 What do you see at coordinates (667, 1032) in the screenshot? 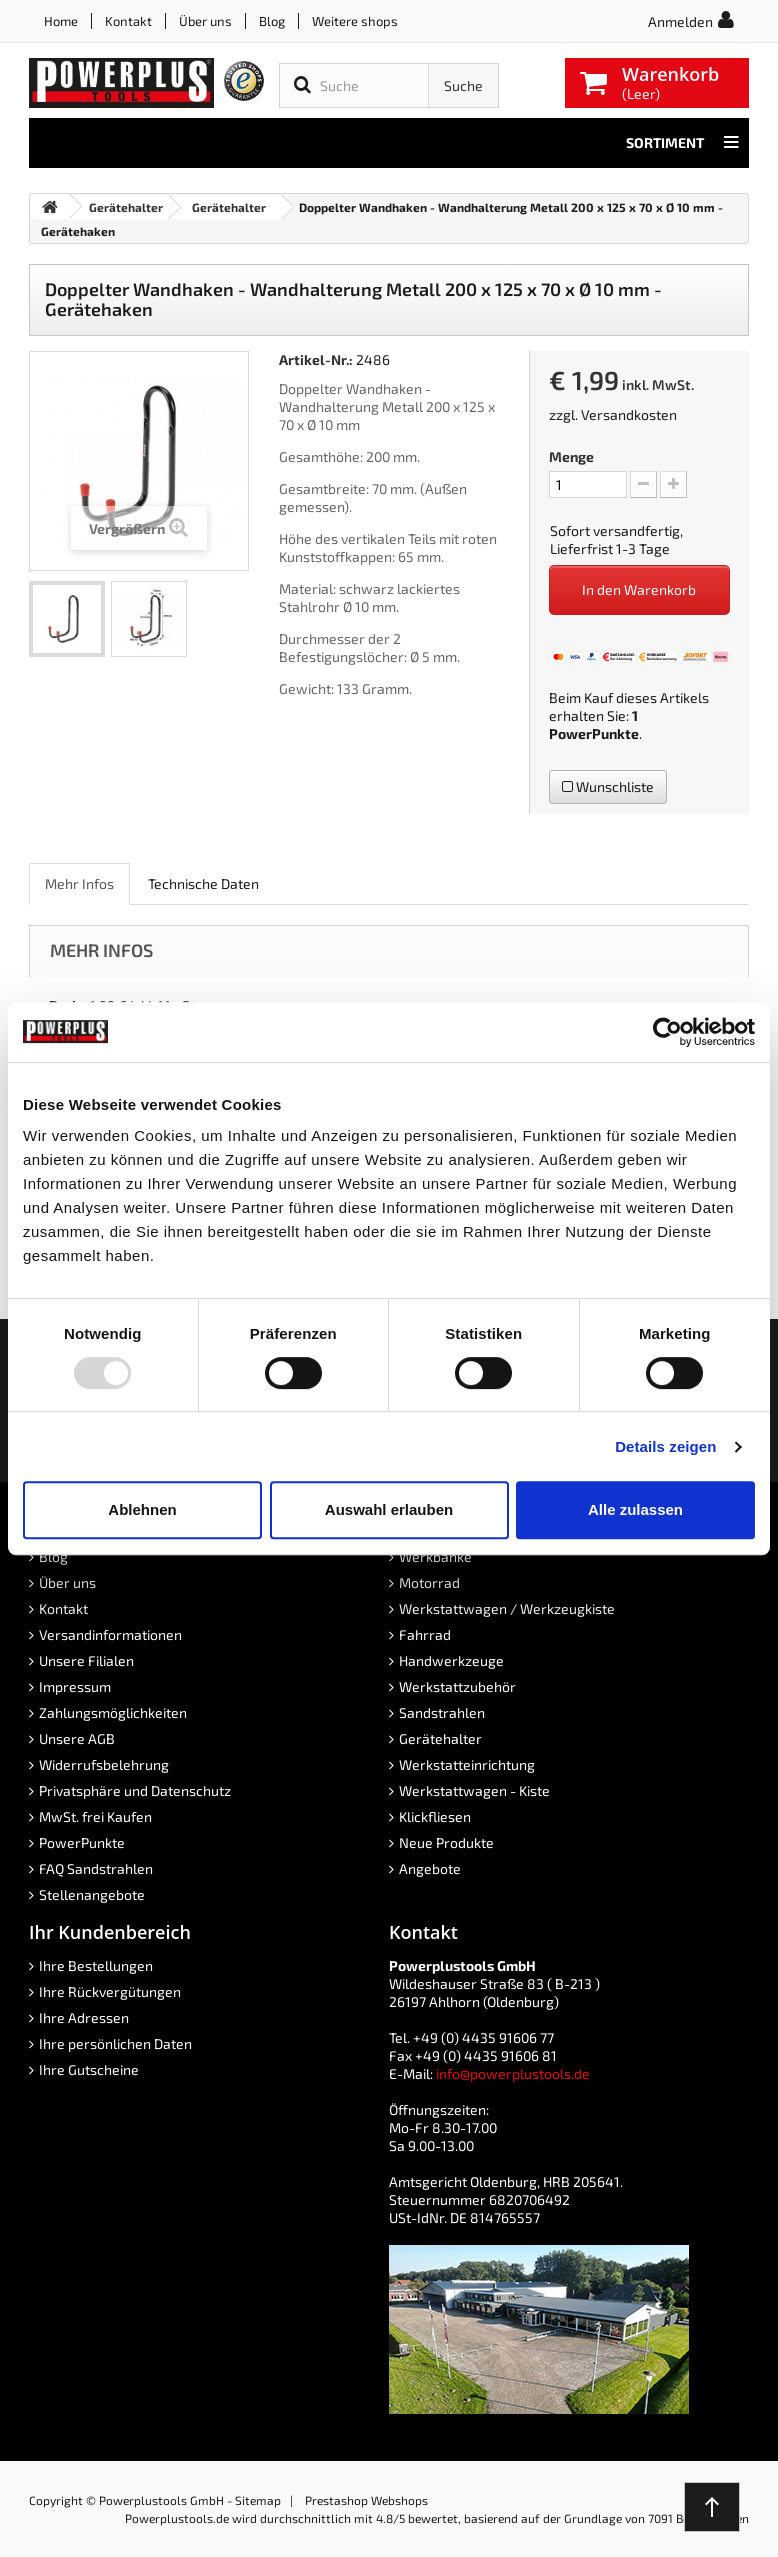
I see `[Usercentrics Cookiebot - öffnet in einem neuen Fenster]` at bounding box center [667, 1032].